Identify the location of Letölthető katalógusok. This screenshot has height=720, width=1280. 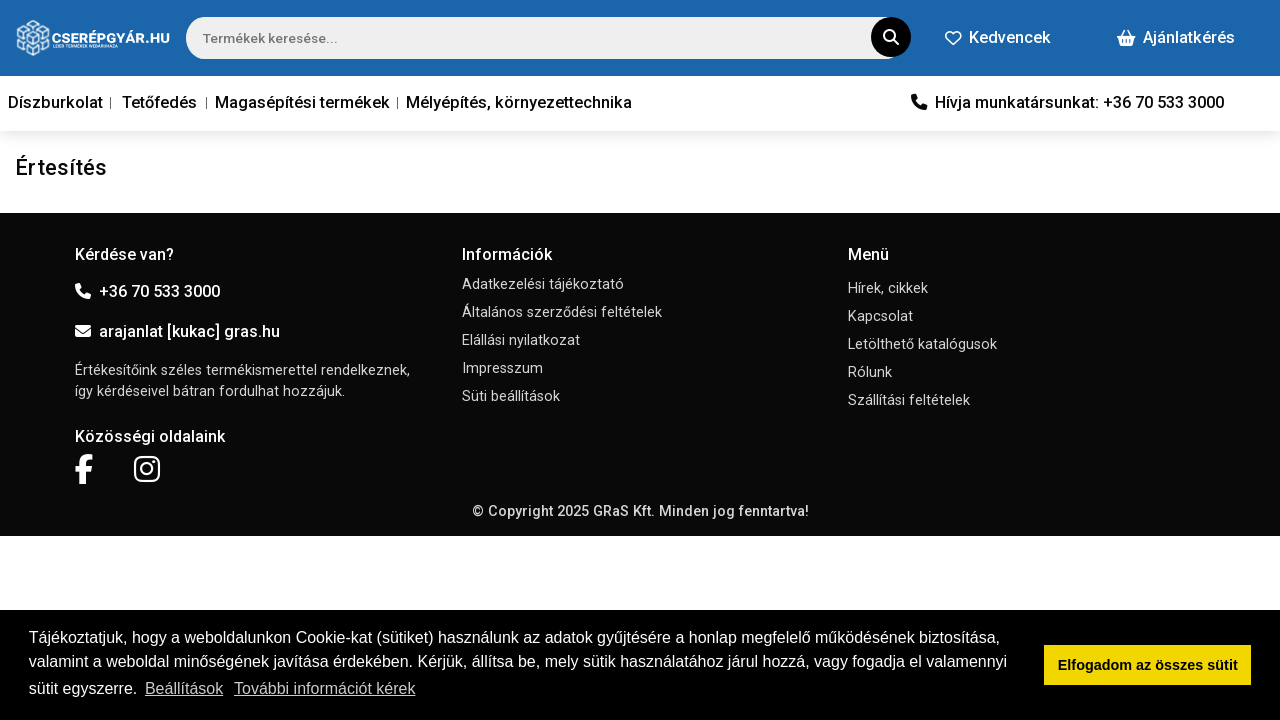
(922, 344).